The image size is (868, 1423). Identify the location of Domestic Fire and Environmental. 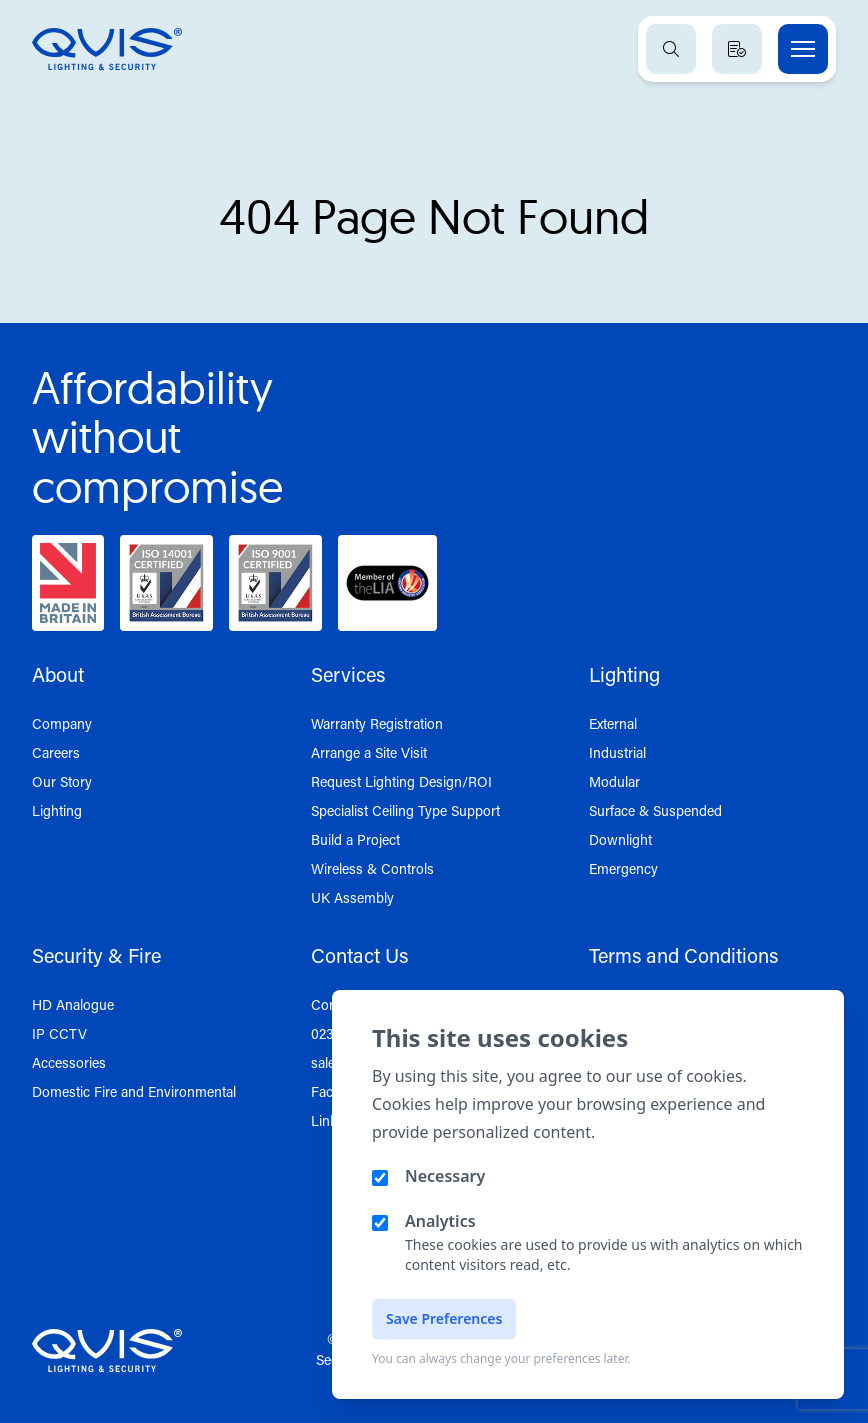
(134, 1091).